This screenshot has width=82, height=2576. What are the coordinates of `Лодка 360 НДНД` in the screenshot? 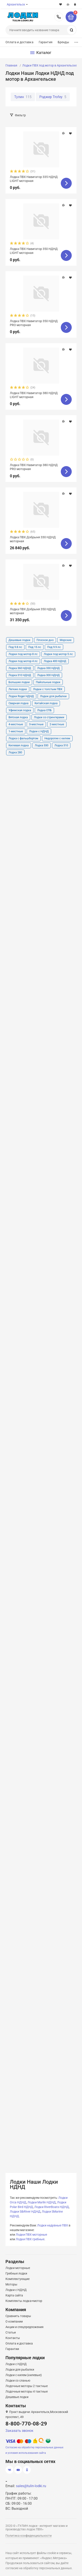 It's located at (20, 668).